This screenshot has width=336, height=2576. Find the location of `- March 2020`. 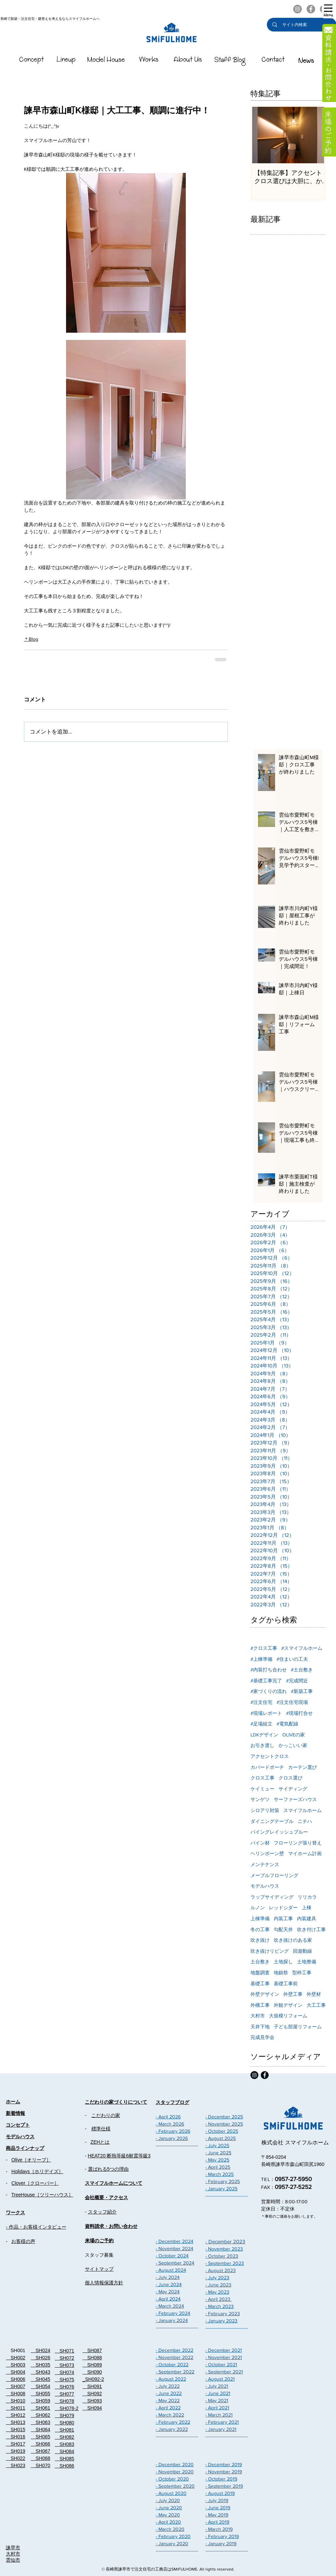

- March 2020 is located at coordinates (170, 2529).